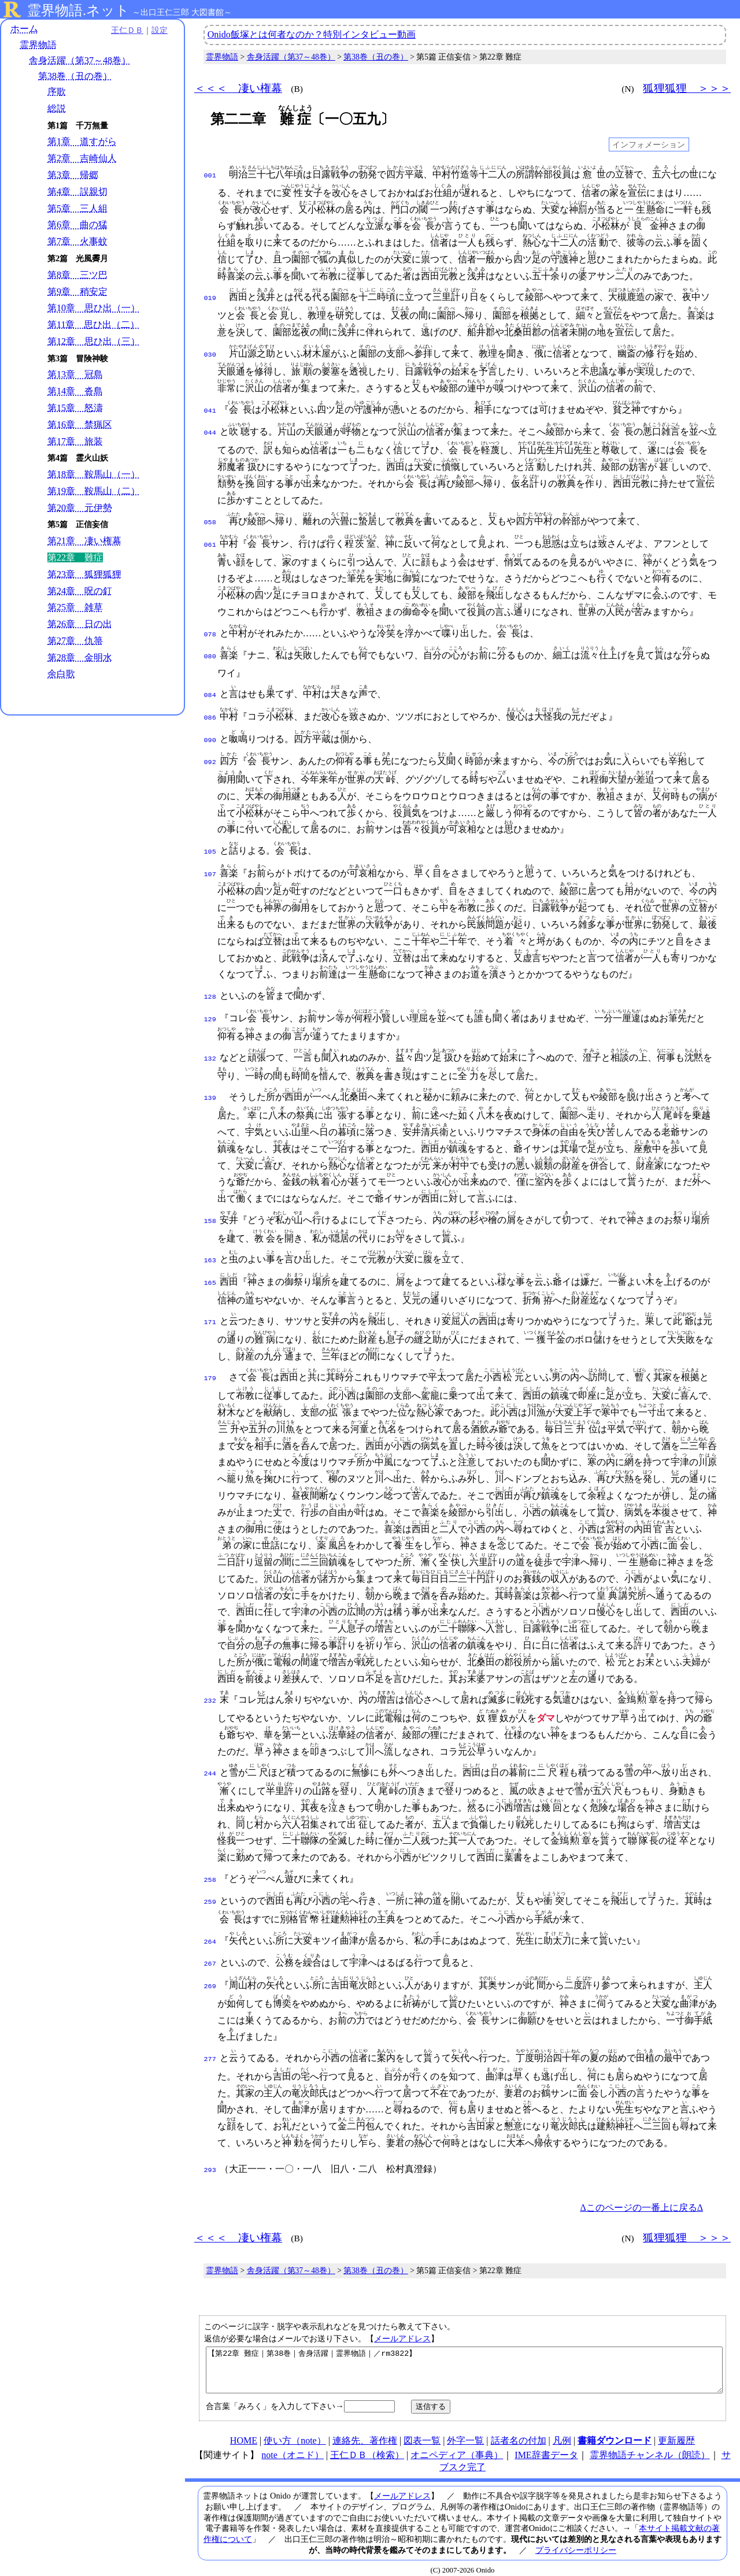  I want to click on 030, so click(210, 353).